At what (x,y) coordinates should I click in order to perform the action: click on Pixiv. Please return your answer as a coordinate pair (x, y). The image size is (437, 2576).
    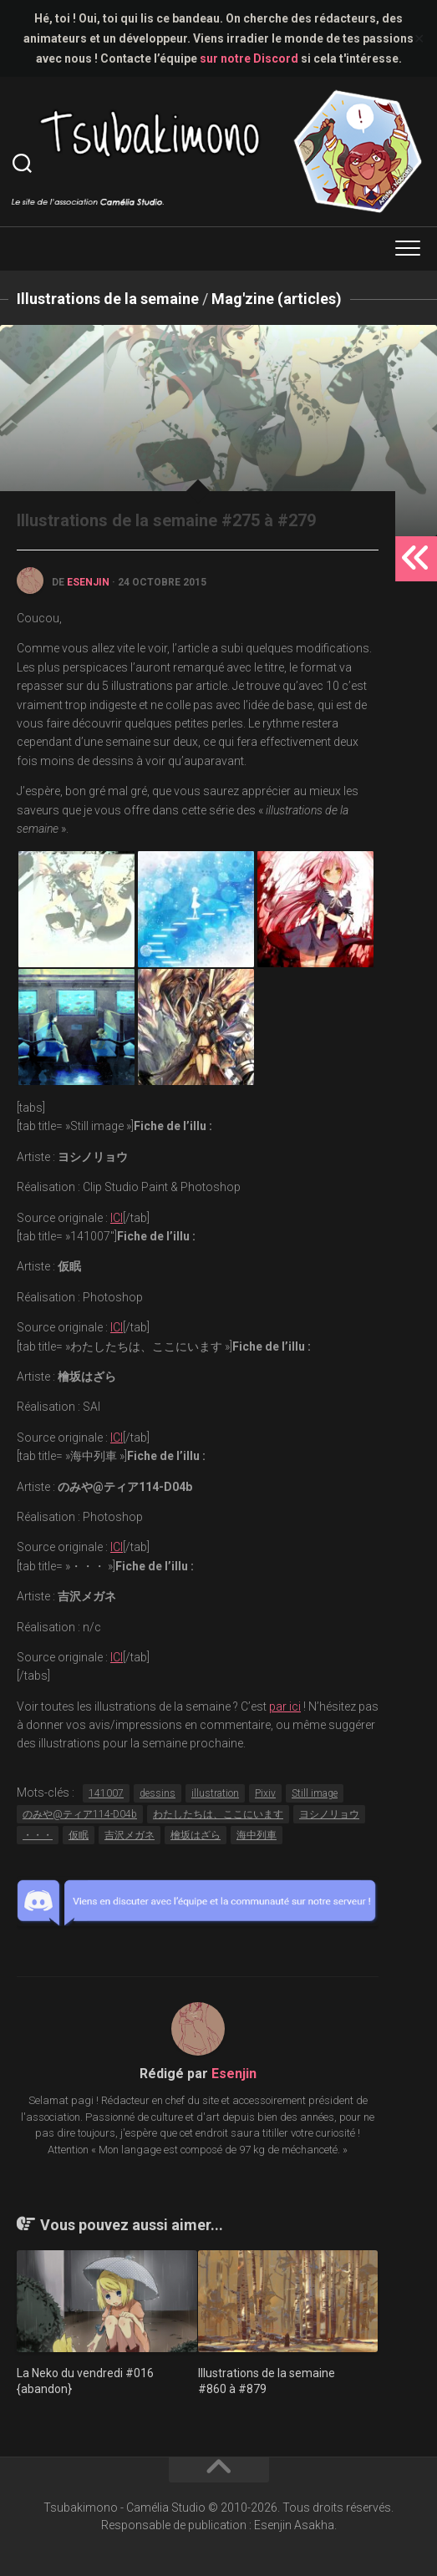
    Looking at the image, I should click on (265, 1793).